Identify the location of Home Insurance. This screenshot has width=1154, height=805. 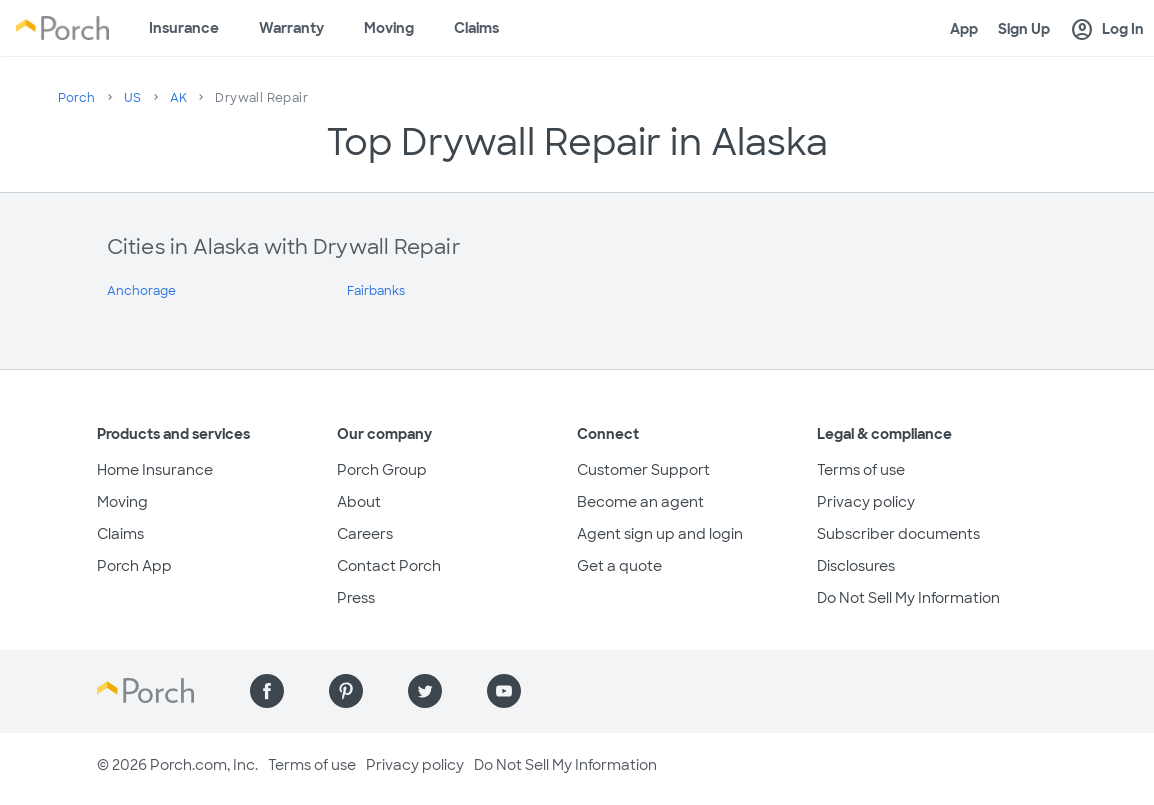
(155, 470).